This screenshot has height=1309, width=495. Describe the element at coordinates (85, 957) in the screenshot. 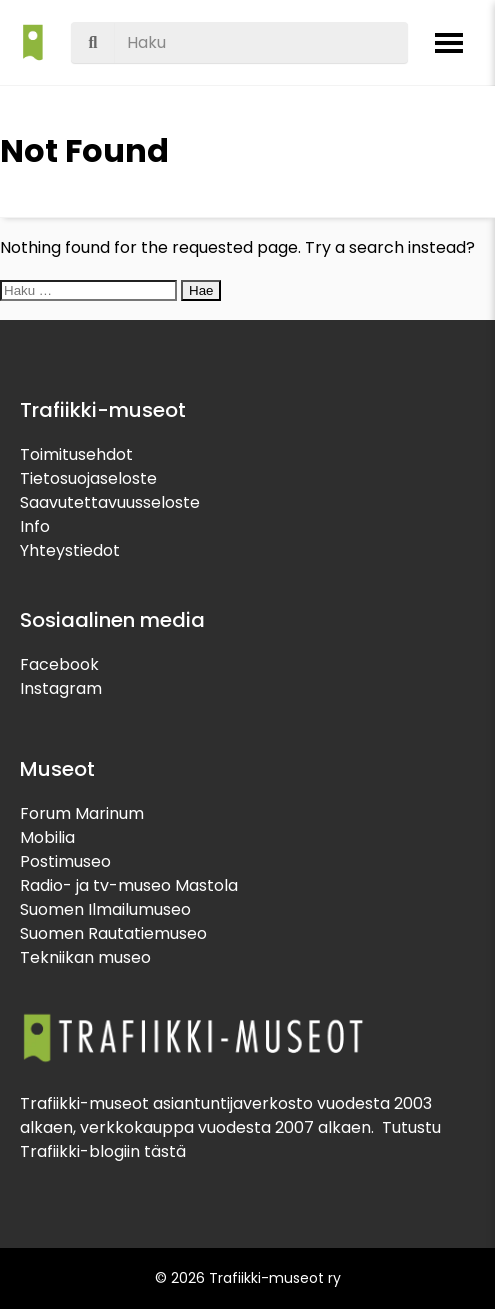

I see `Tekniikan museo` at that location.